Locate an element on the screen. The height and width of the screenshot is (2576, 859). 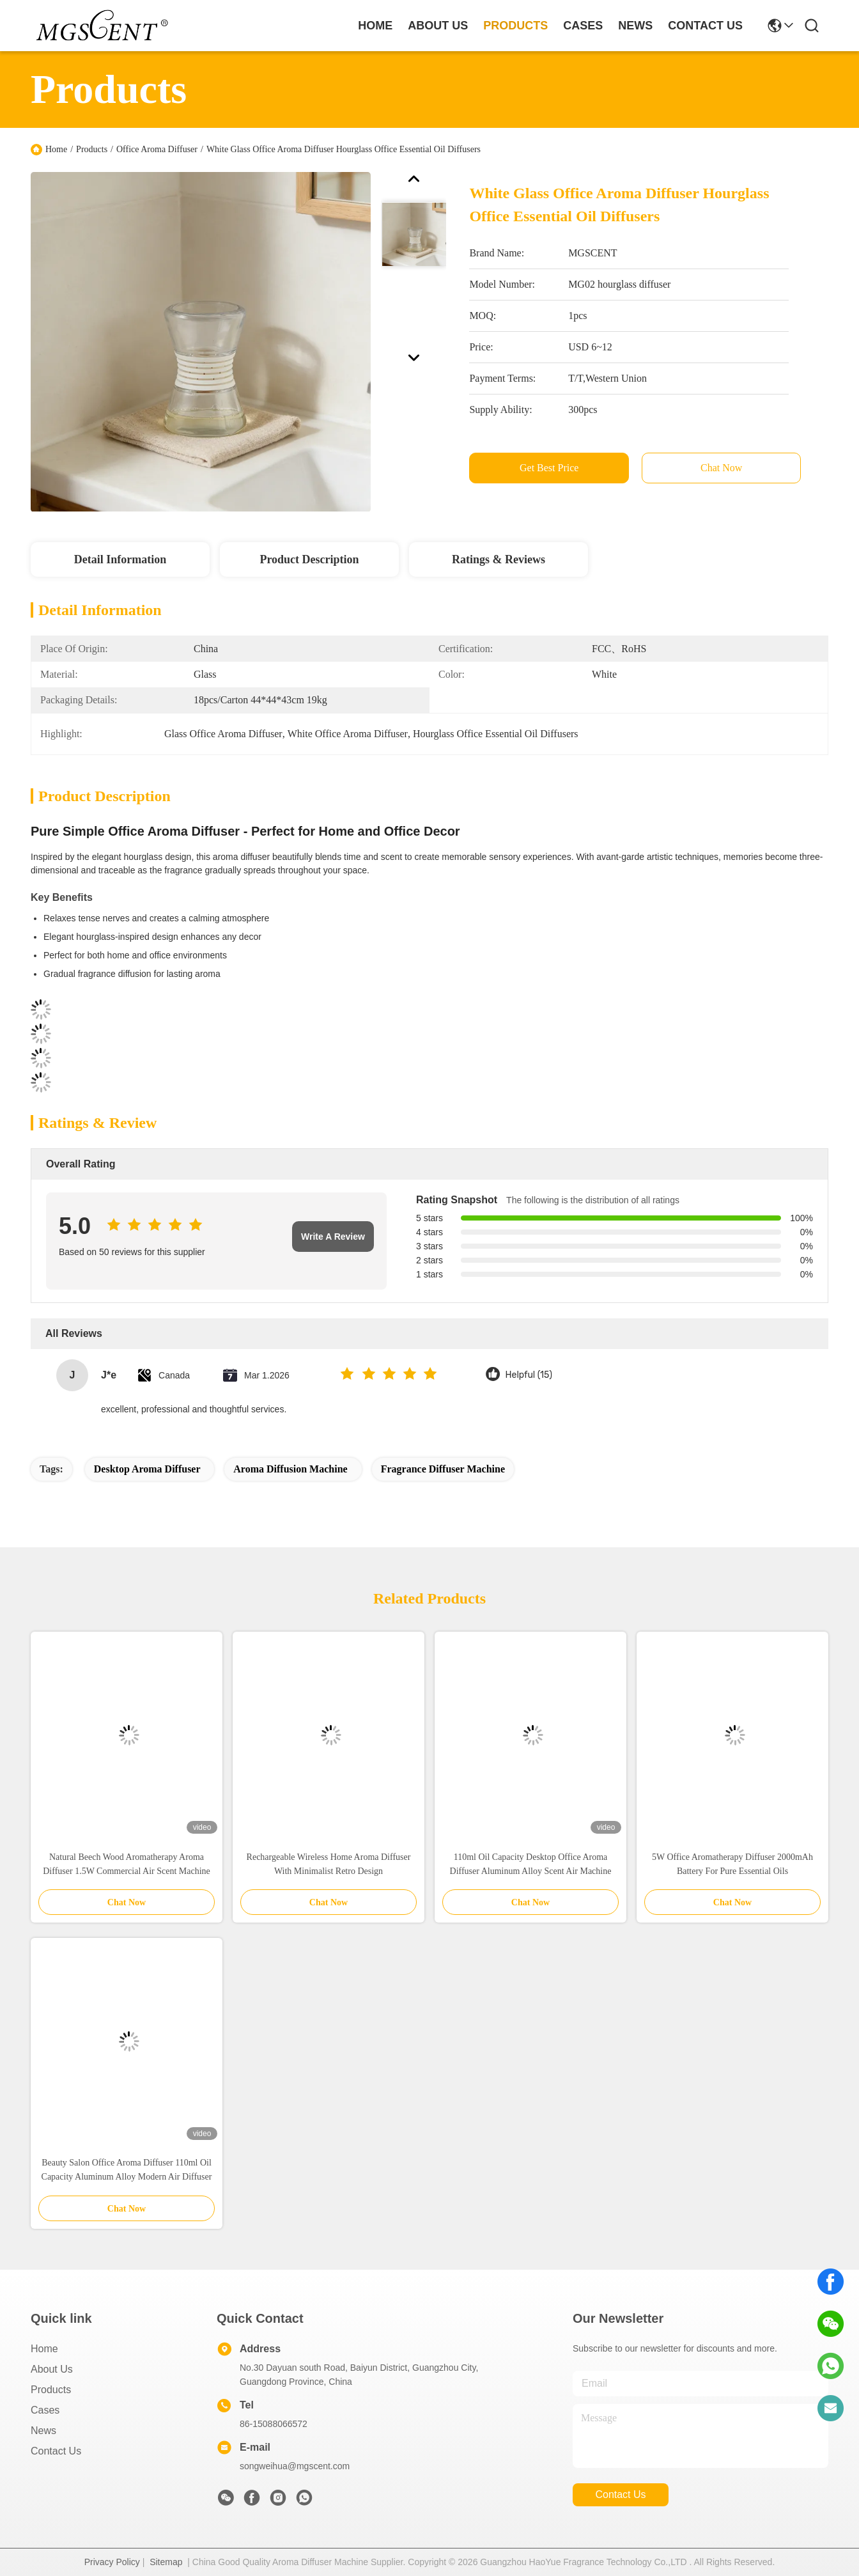
Desktop Aroma Diffuser is located at coordinates (147, 1469).